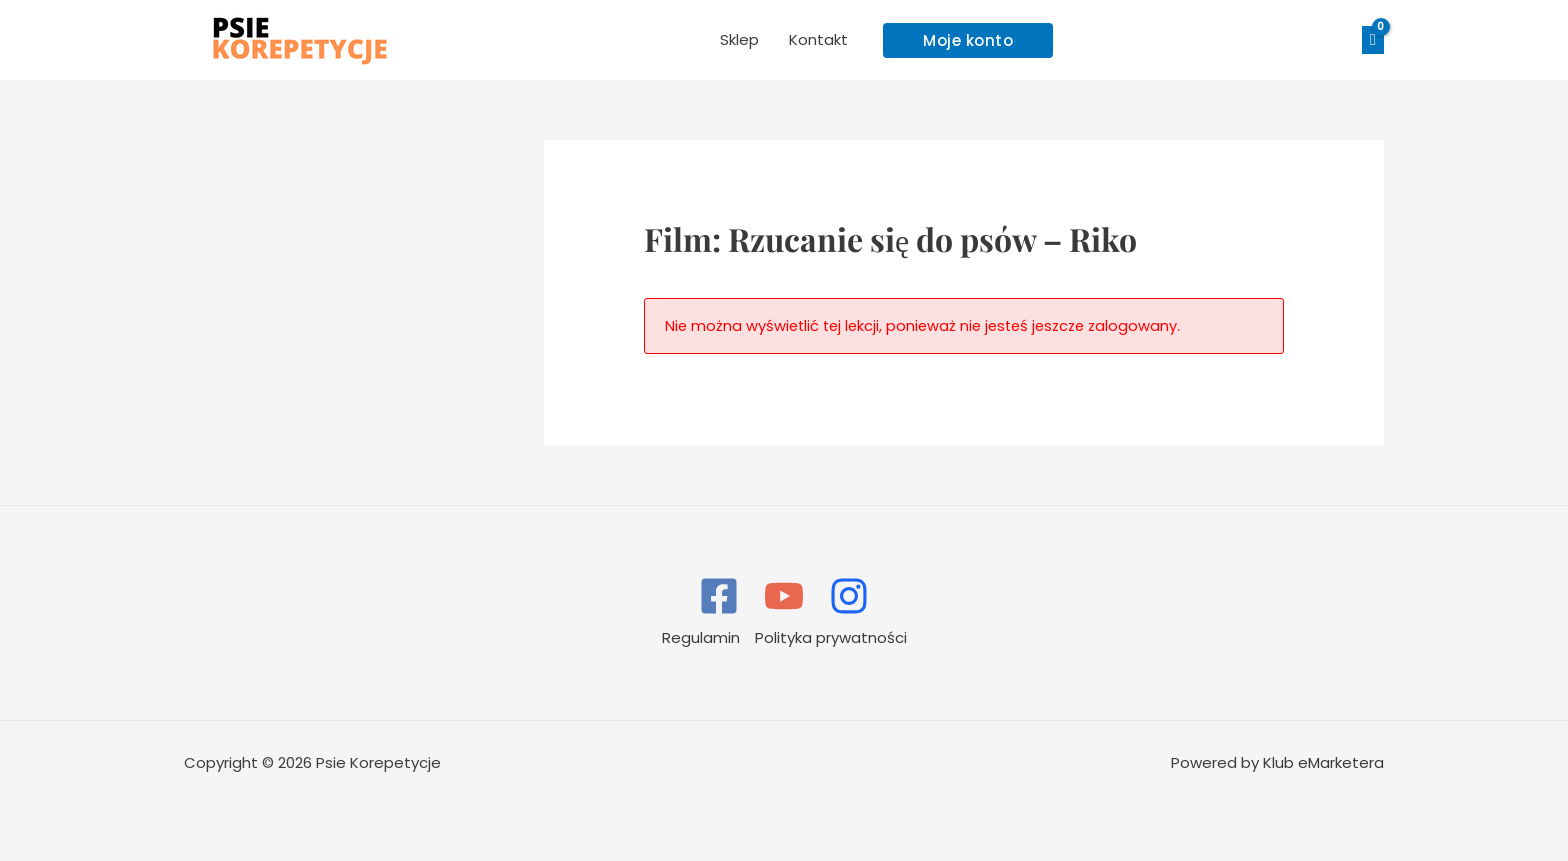 This screenshot has height=861, width=1568. Describe the element at coordinates (968, 40) in the screenshot. I see `[button]` at that location.